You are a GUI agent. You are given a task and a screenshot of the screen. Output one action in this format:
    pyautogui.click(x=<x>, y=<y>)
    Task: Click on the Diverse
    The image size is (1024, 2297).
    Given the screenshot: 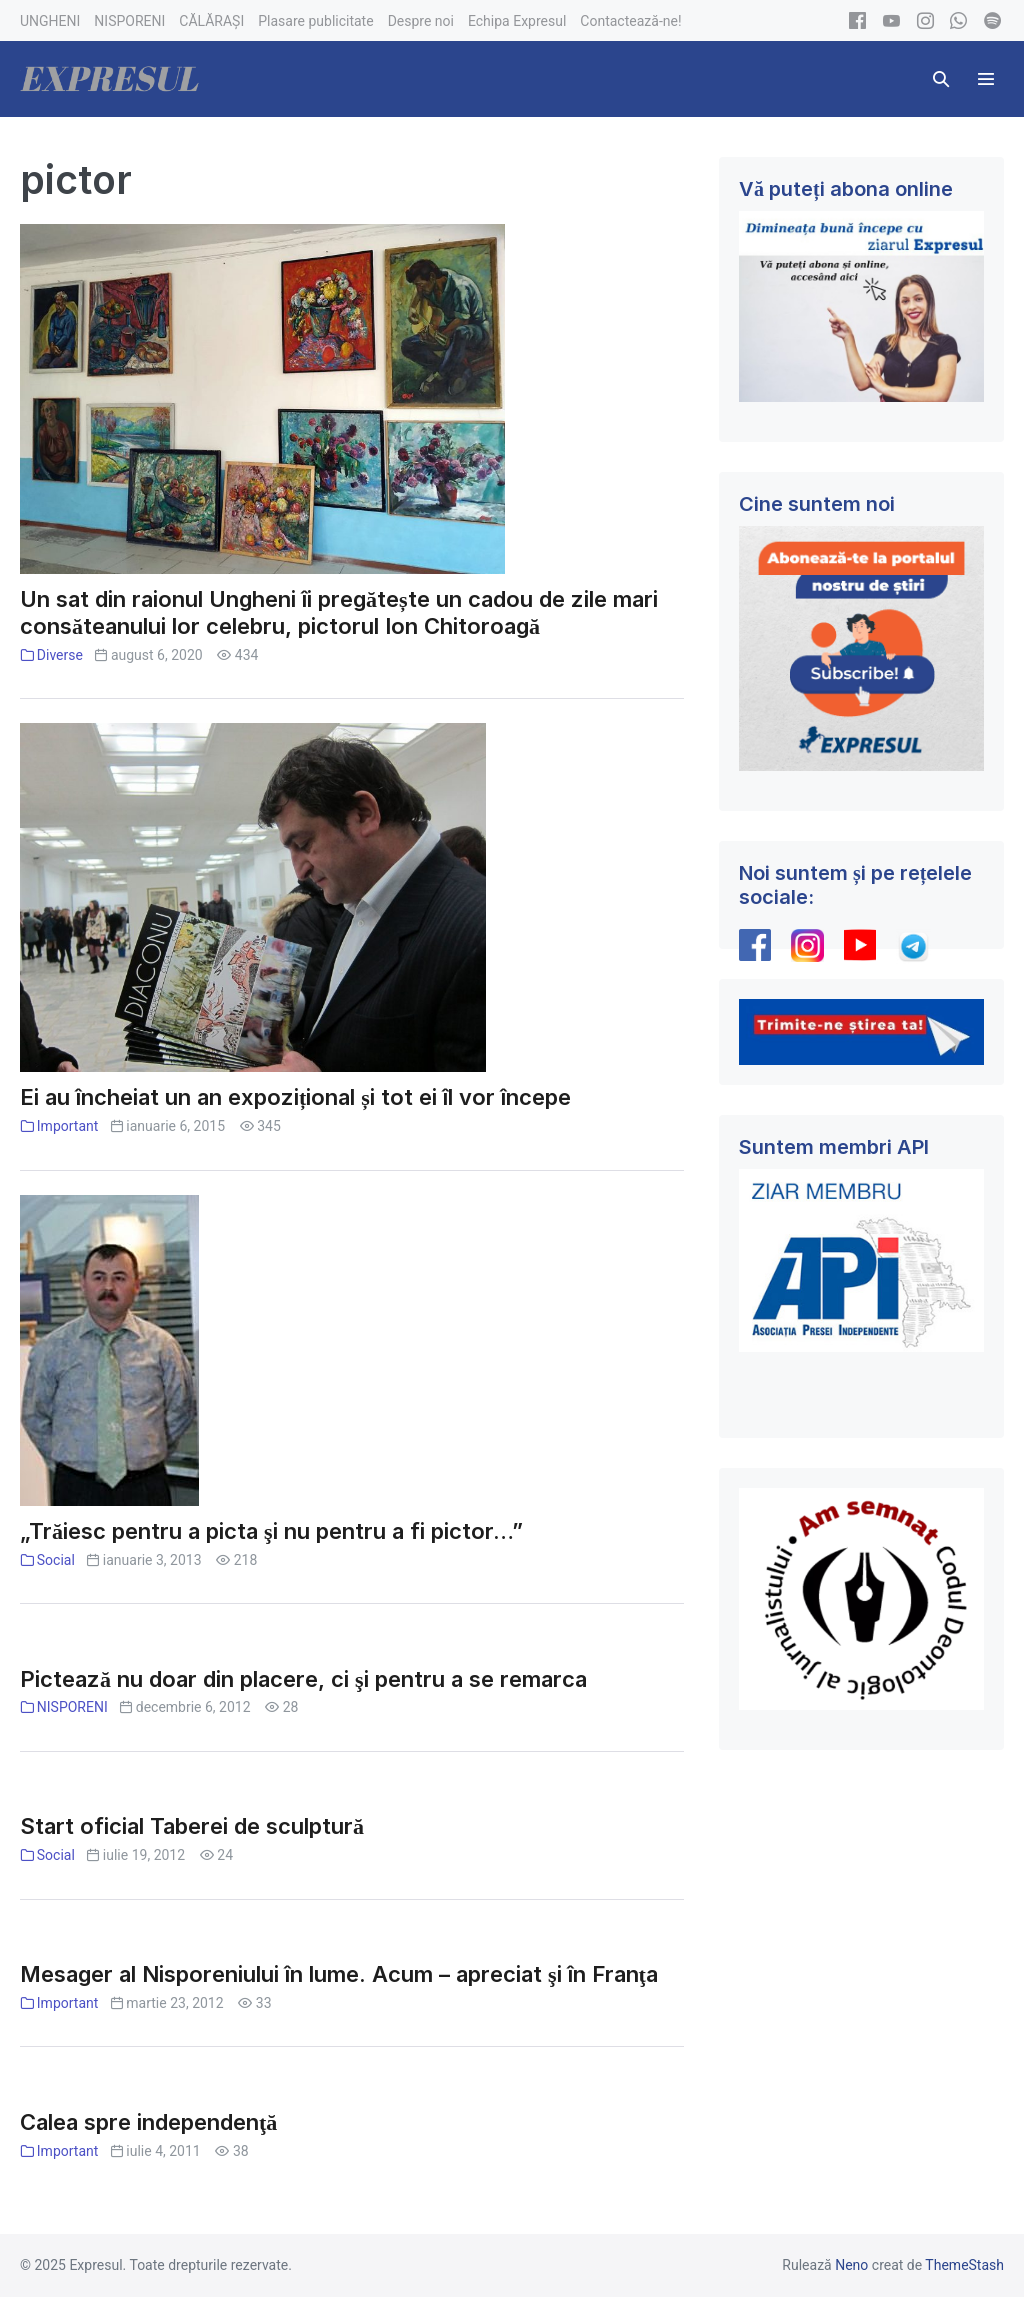 What is the action you would take?
    pyautogui.click(x=60, y=655)
    